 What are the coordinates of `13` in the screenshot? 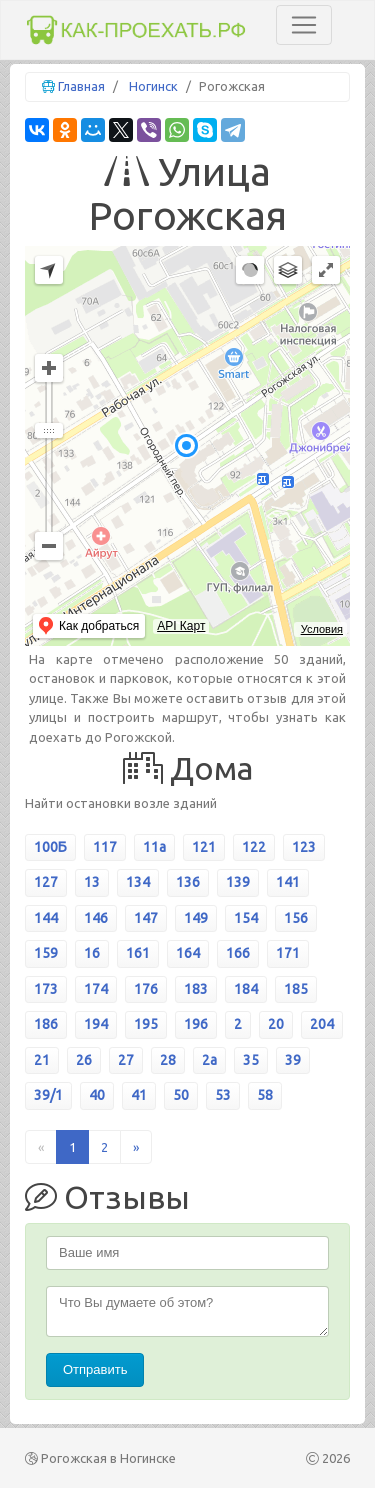 It's located at (92, 882).